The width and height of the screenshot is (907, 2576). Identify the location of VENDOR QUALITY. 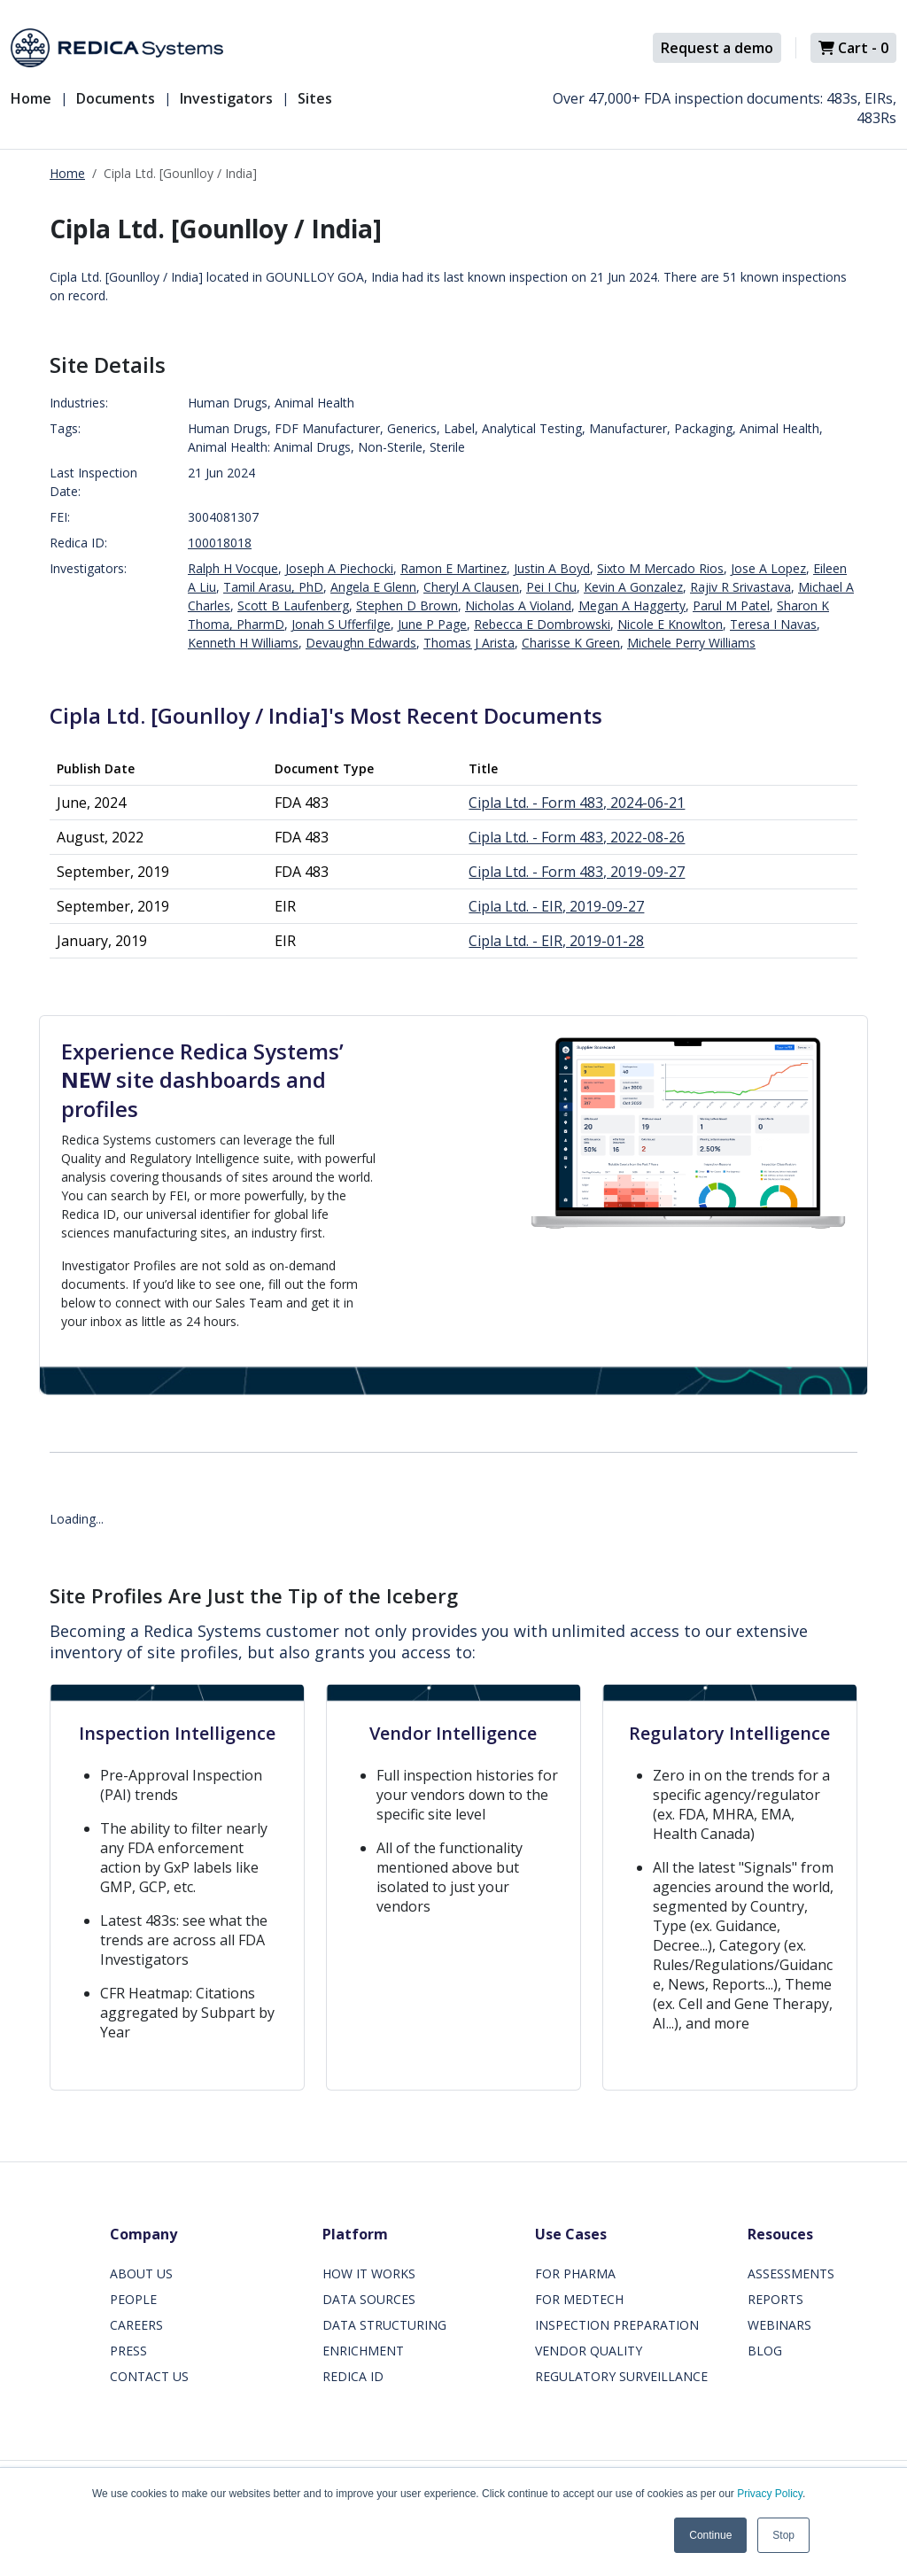
(588, 2350).